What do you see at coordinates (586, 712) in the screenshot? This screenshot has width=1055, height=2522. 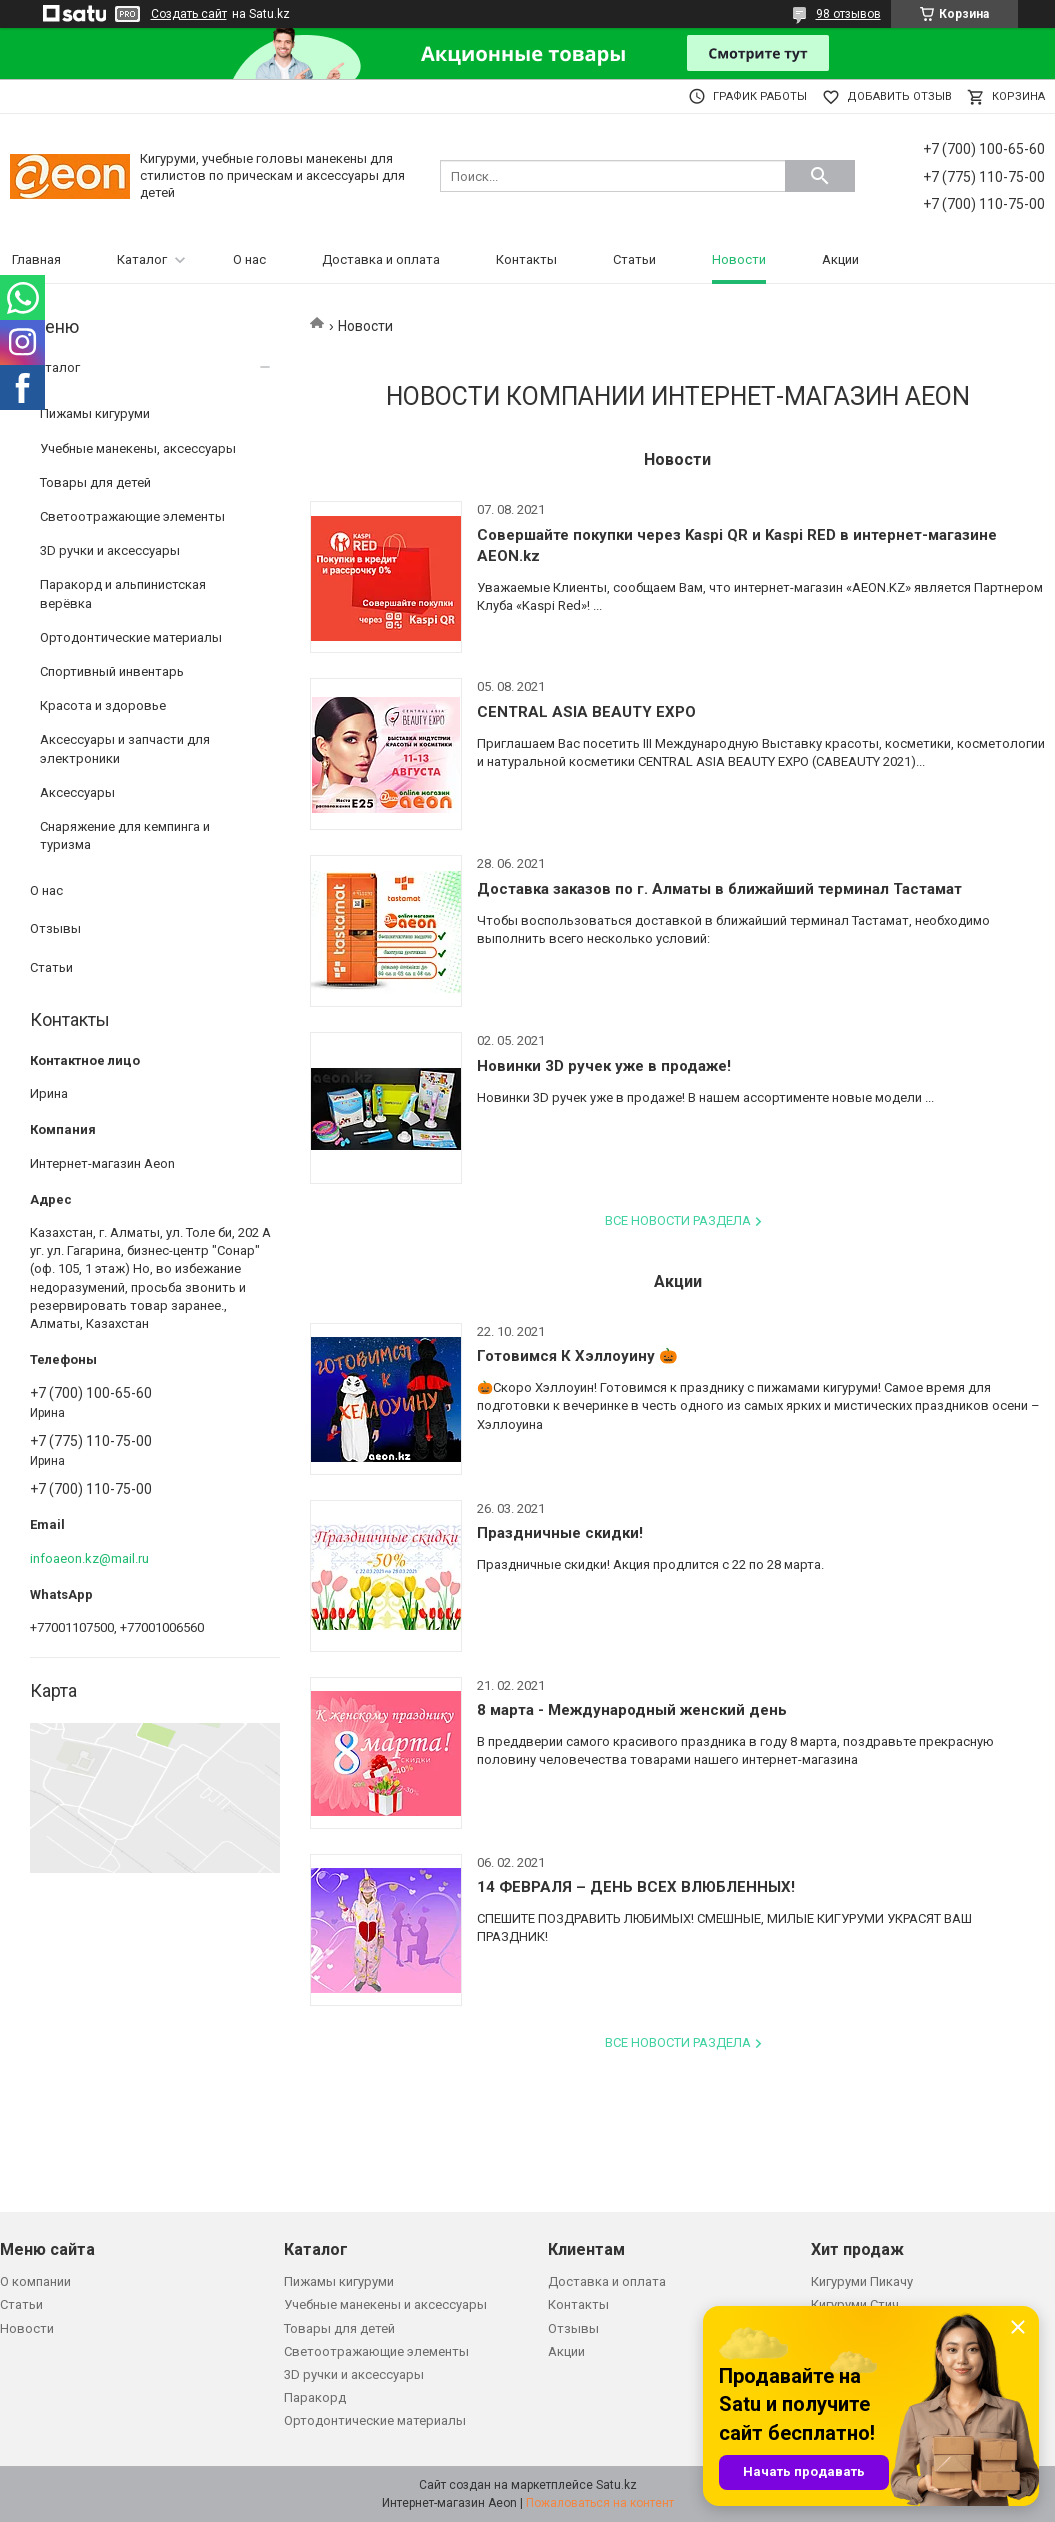 I see `CENTRAL ASIA BEAUTY EXPO` at bounding box center [586, 712].